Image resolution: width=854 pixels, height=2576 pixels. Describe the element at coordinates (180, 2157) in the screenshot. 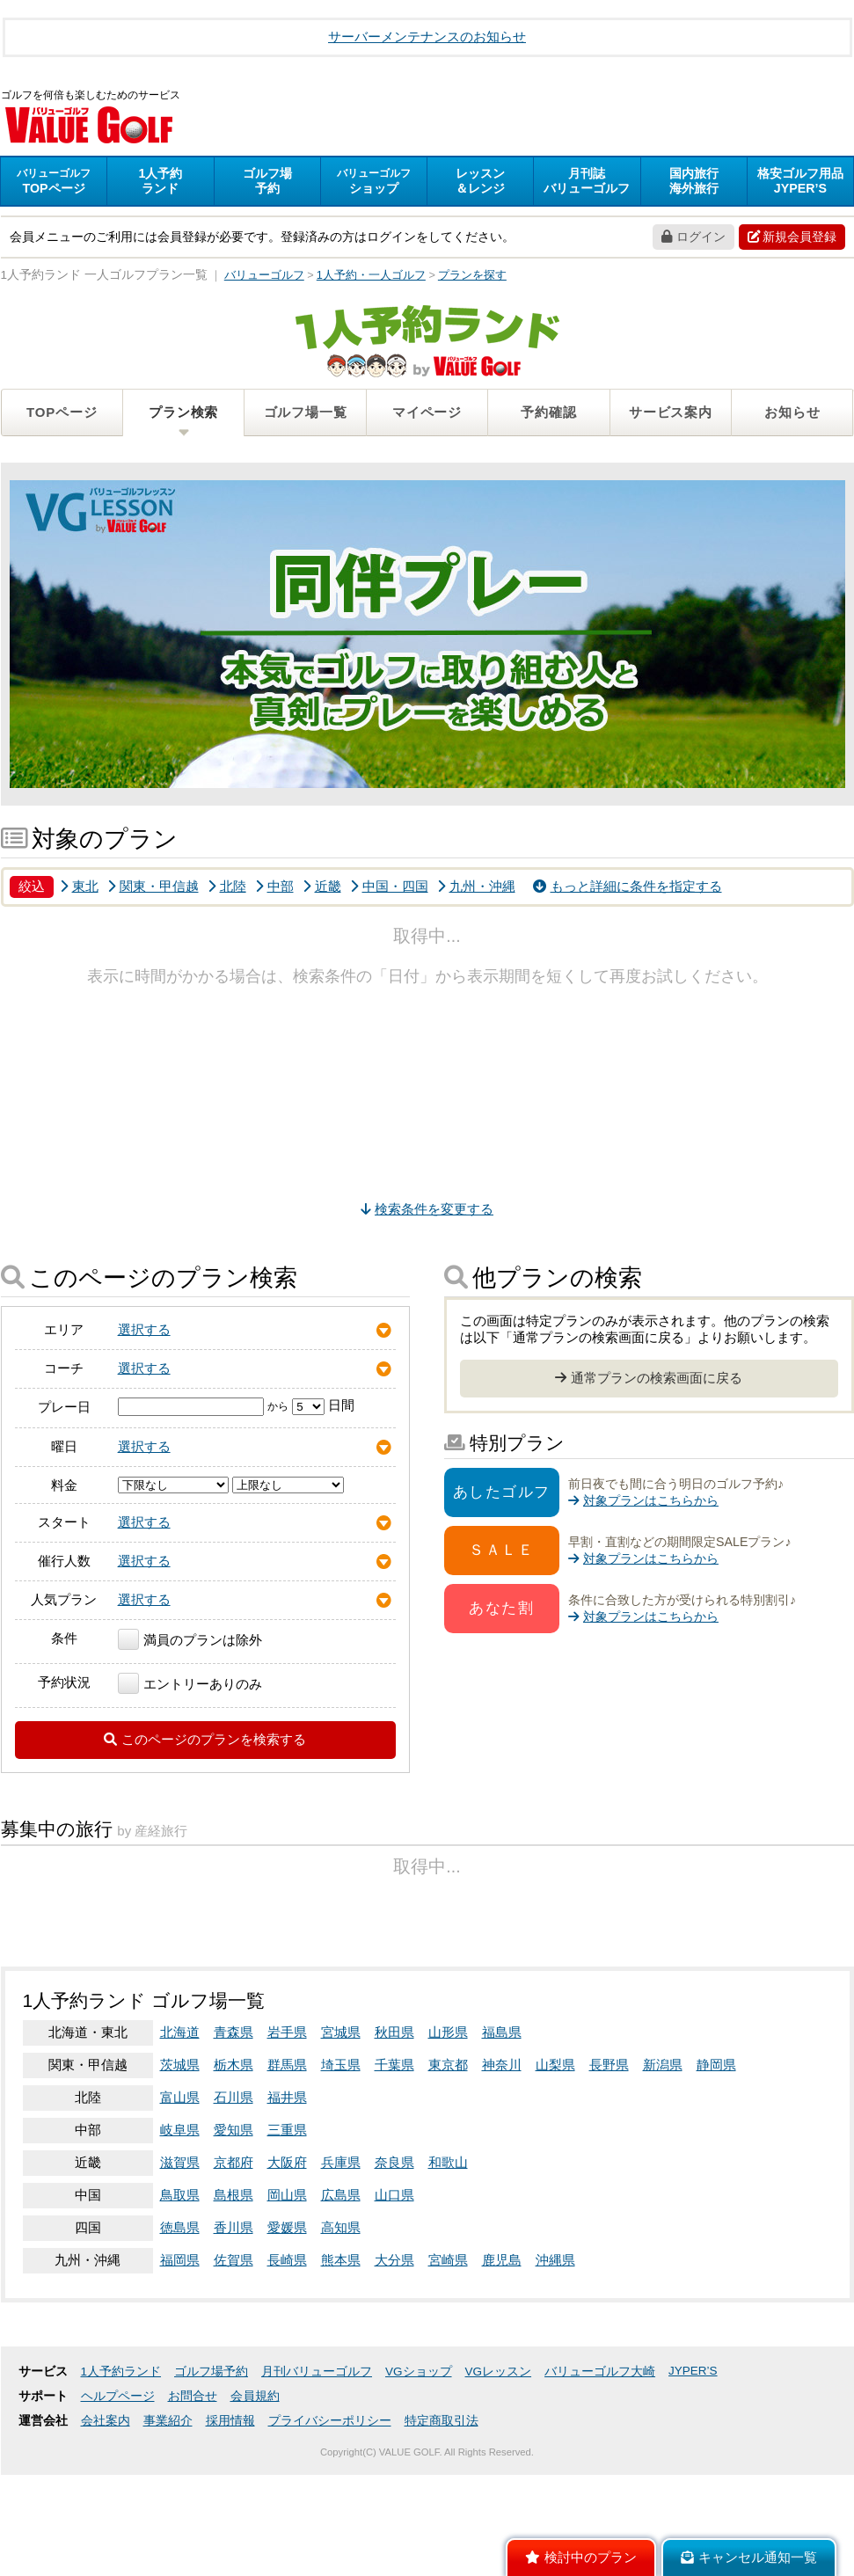

I see `北海道` at that location.